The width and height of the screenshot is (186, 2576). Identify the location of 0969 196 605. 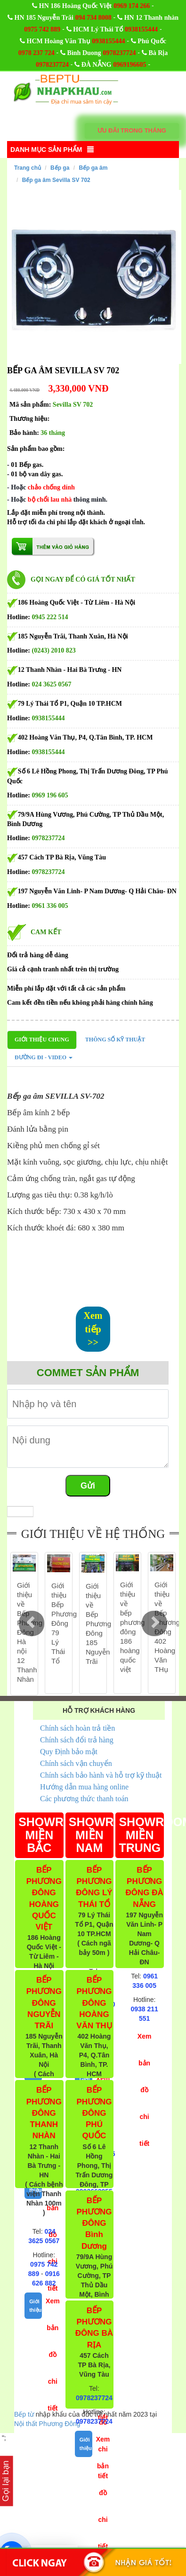
(50, 795).